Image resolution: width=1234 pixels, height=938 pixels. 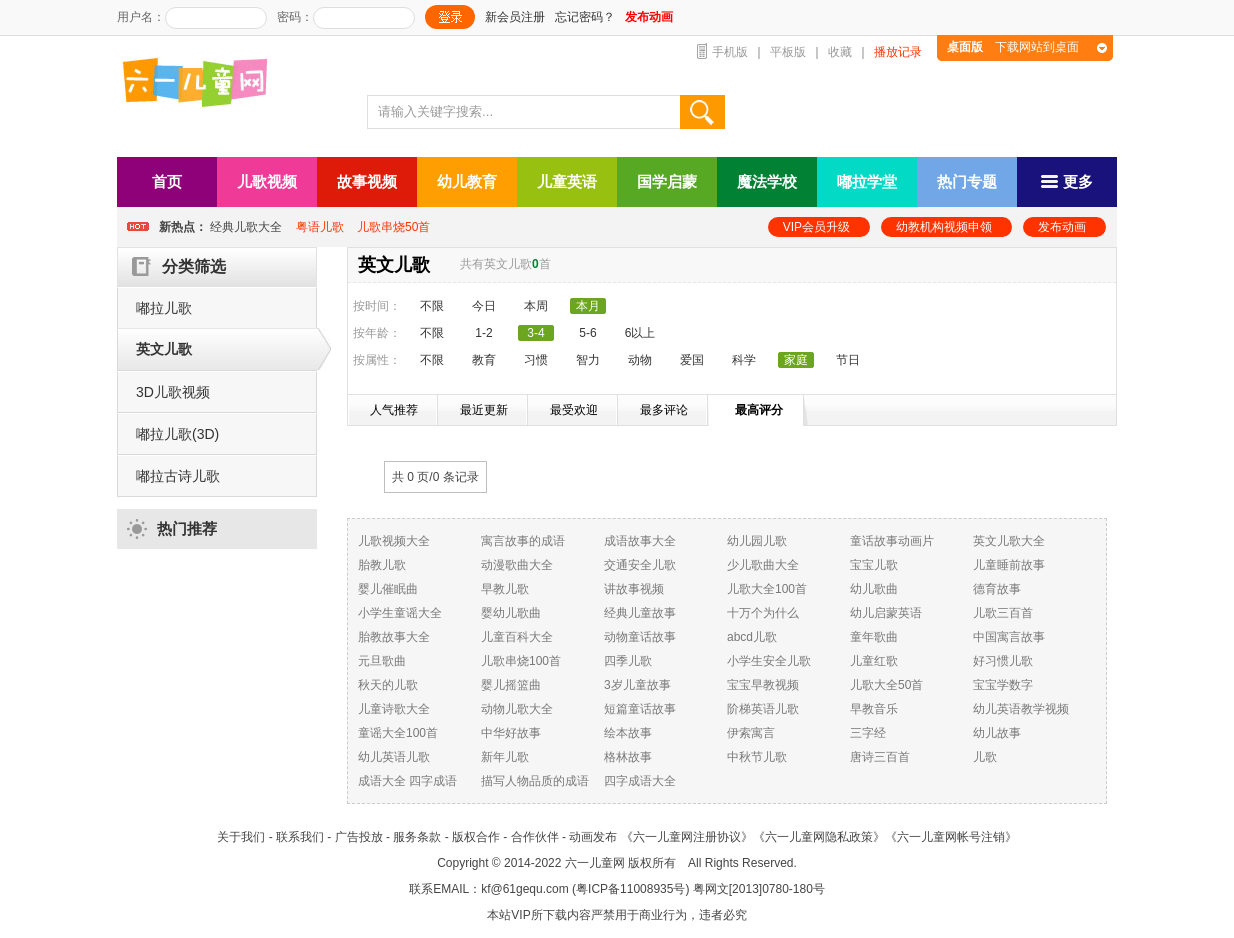 I want to click on 热门专题, so click(x=967, y=181).